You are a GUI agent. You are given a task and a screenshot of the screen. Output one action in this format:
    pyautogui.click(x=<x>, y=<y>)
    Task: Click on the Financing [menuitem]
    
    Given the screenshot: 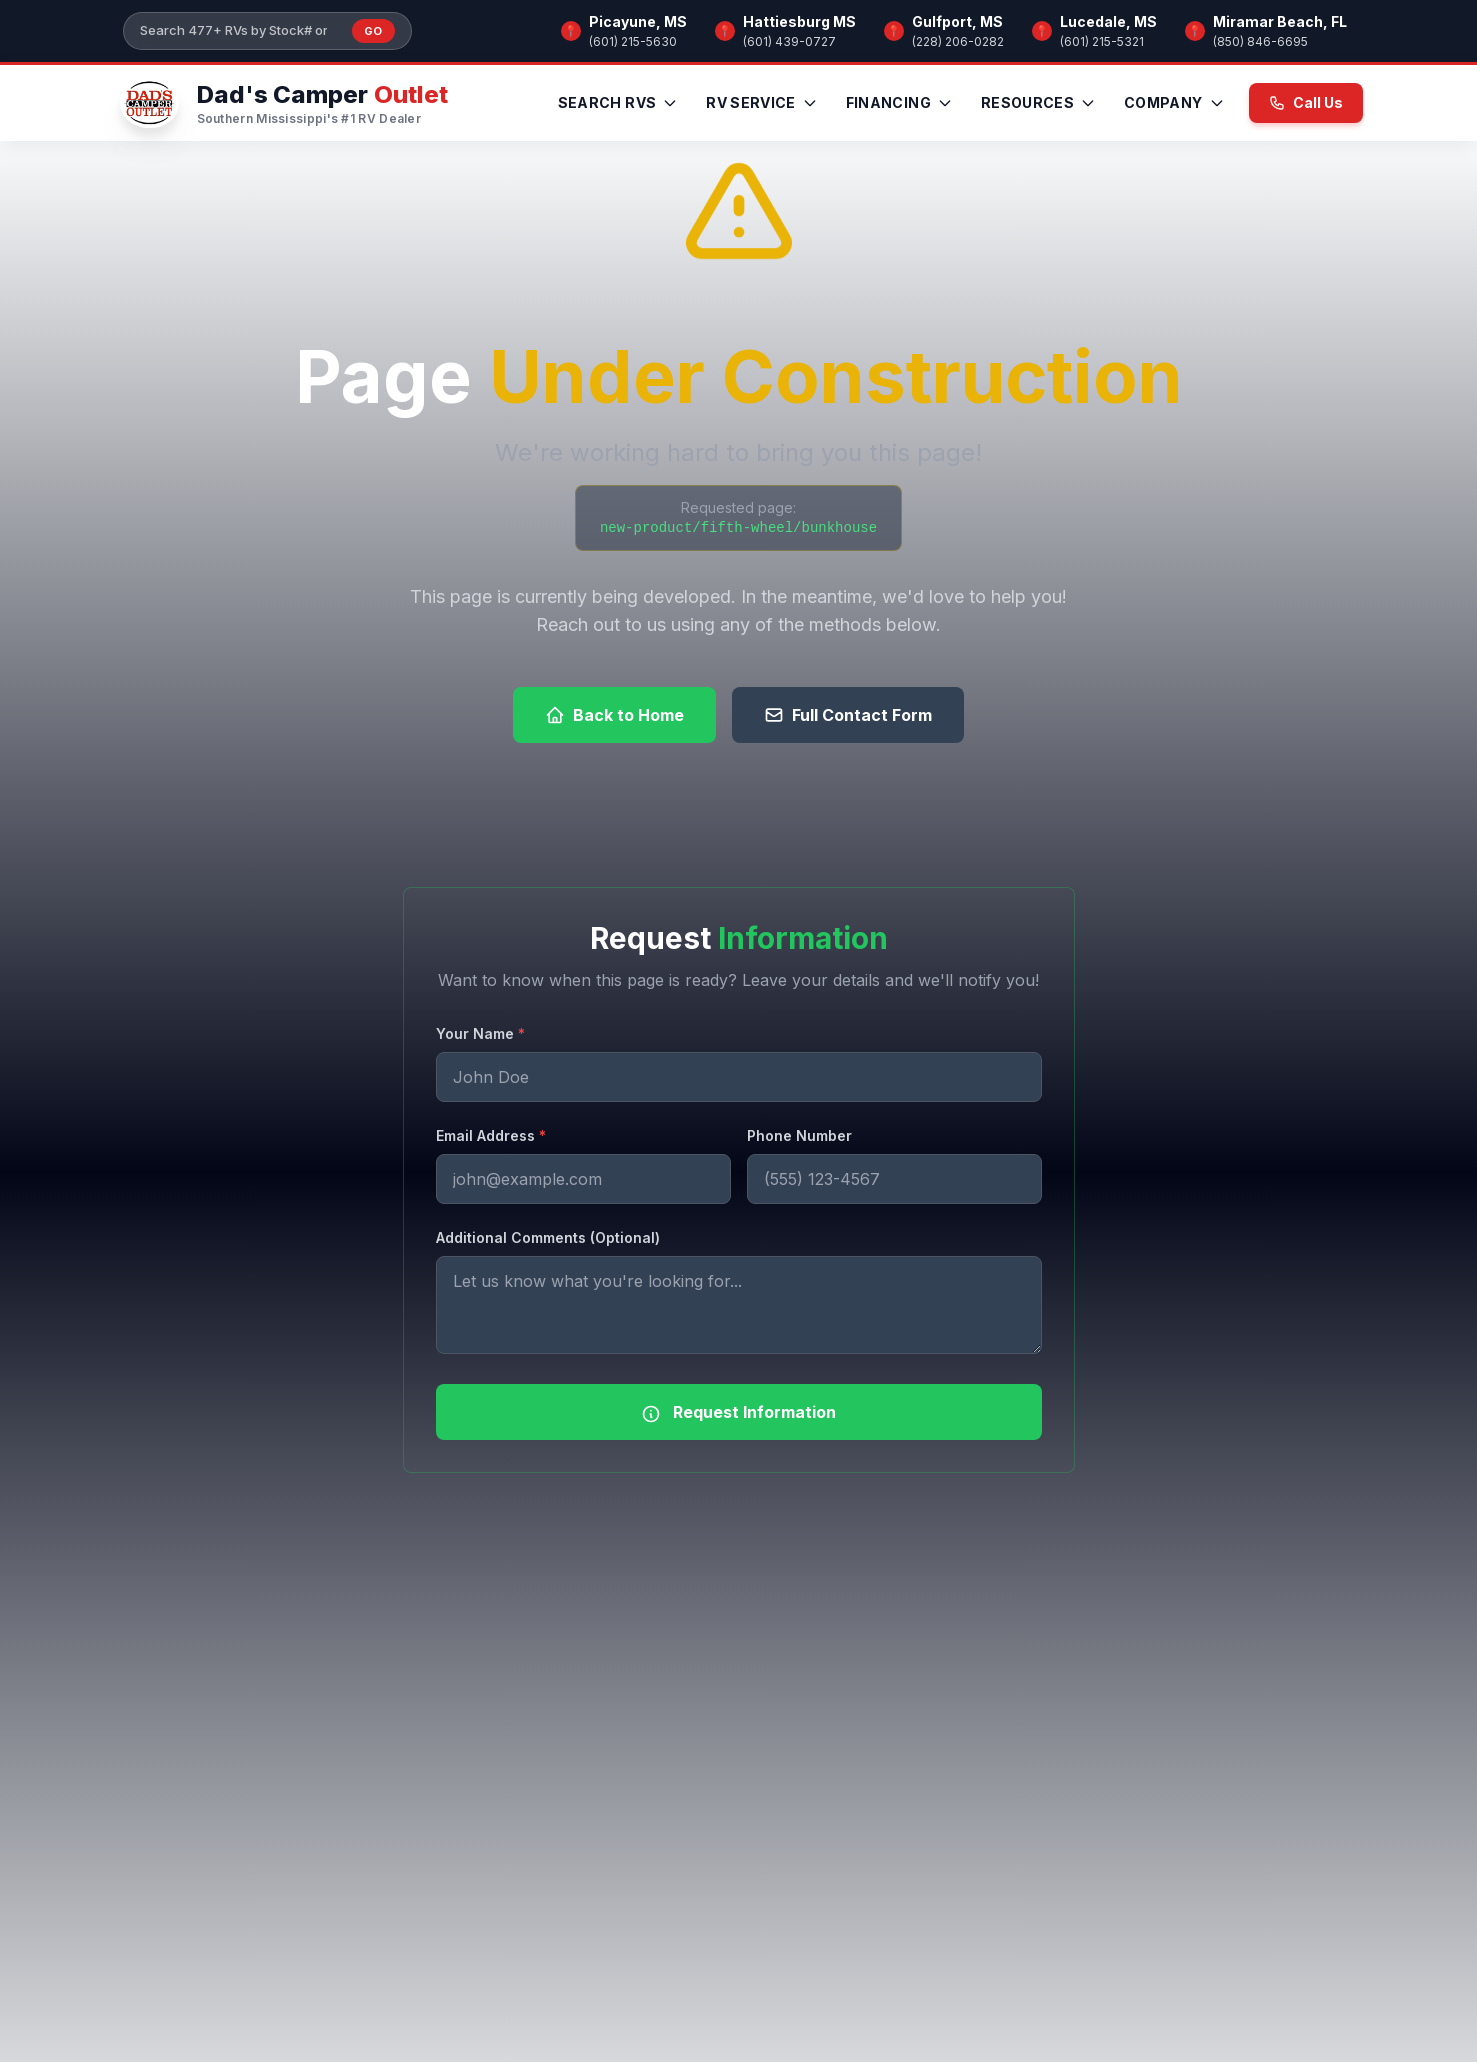 What is the action you would take?
    pyautogui.click(x=899, y=102)
    